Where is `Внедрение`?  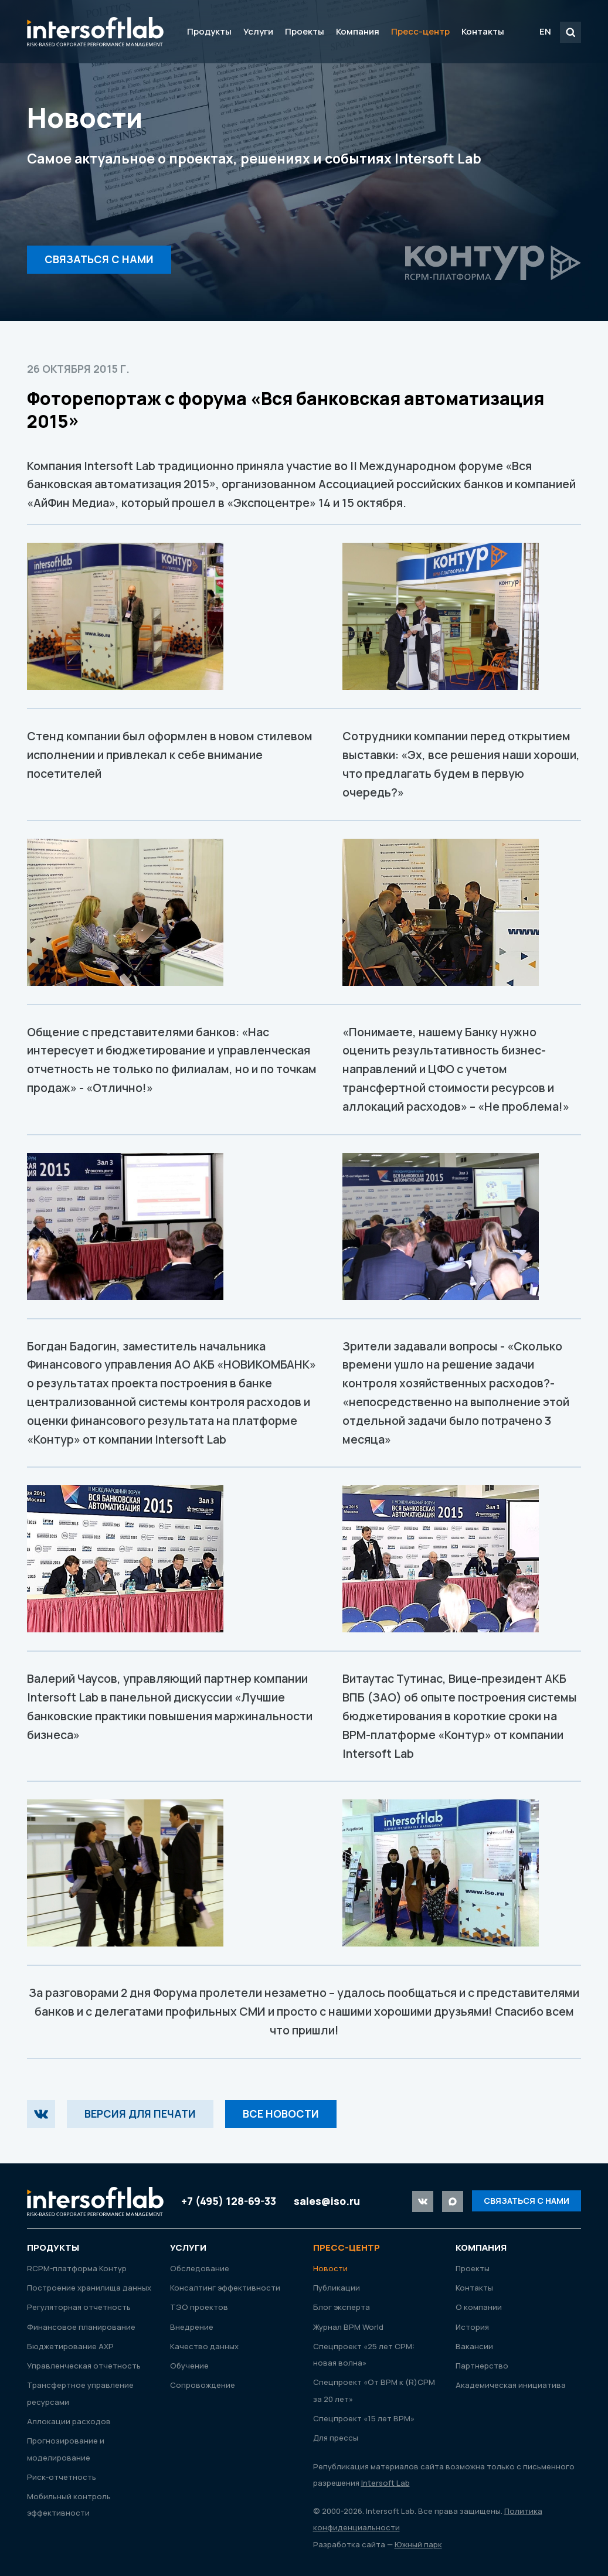
Внедрение is located at coordinates (191, 2327).